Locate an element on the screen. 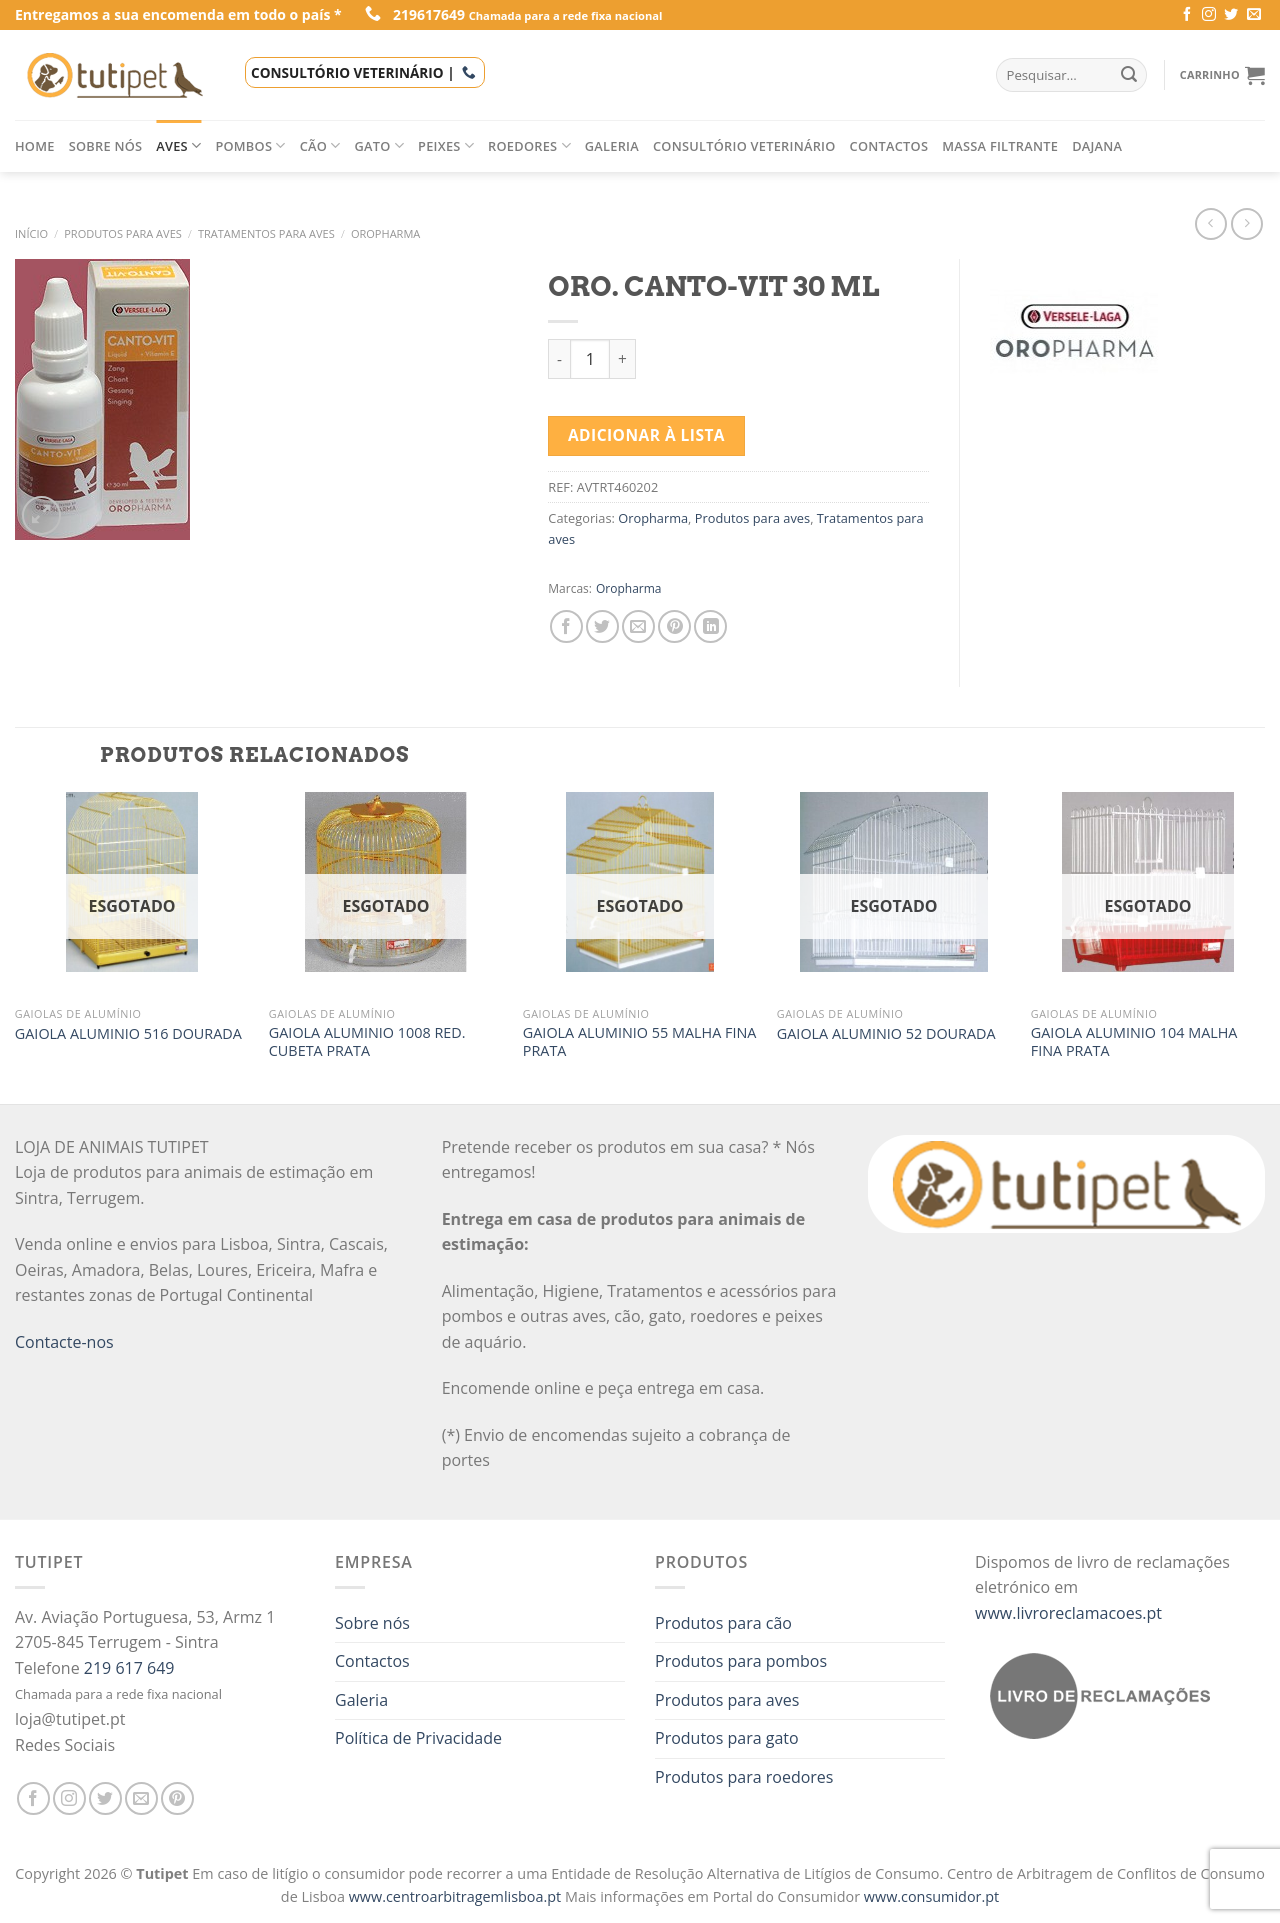  Adicionar à lista is located at coordinates (646, 435).